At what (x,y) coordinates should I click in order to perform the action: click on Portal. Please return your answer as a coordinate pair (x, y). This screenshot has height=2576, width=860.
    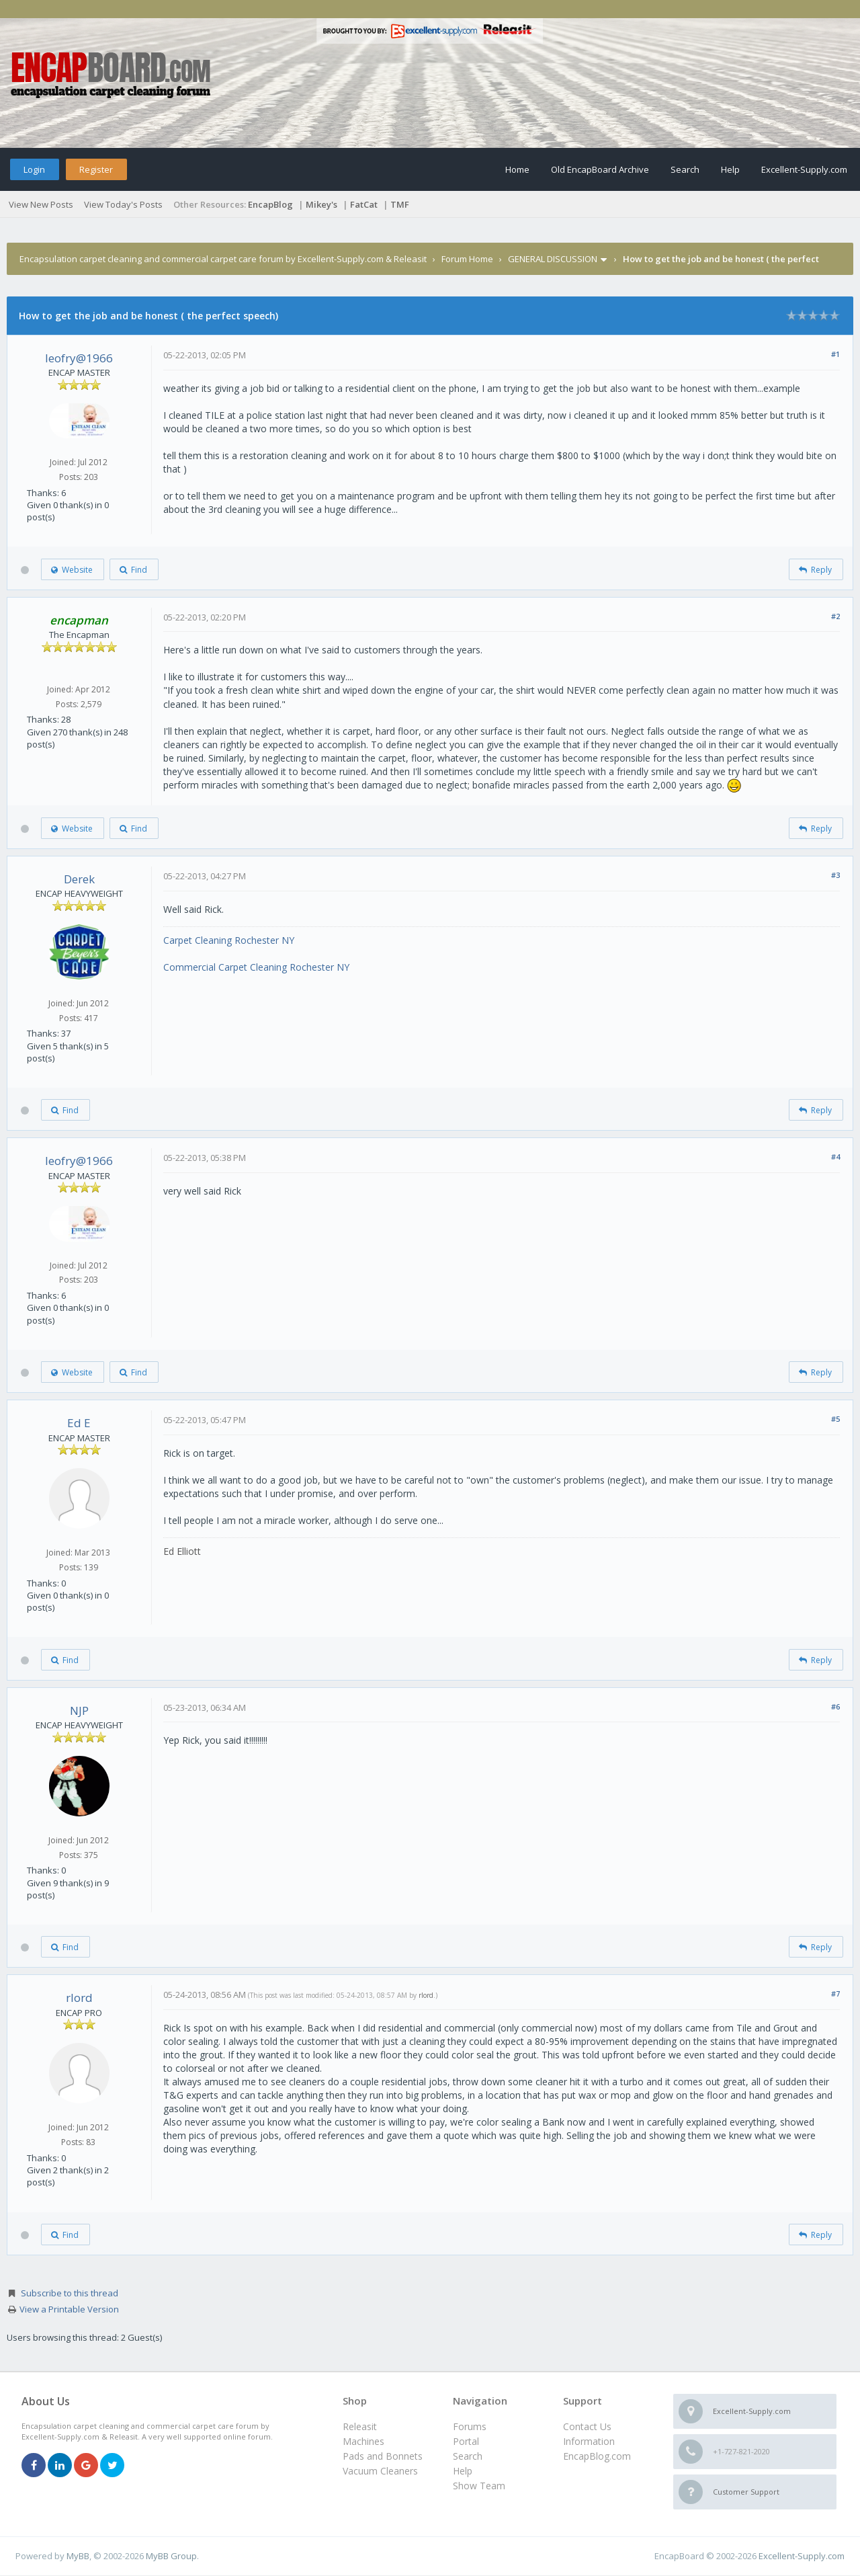
    Looking at the image, I should click on (466, 2441).